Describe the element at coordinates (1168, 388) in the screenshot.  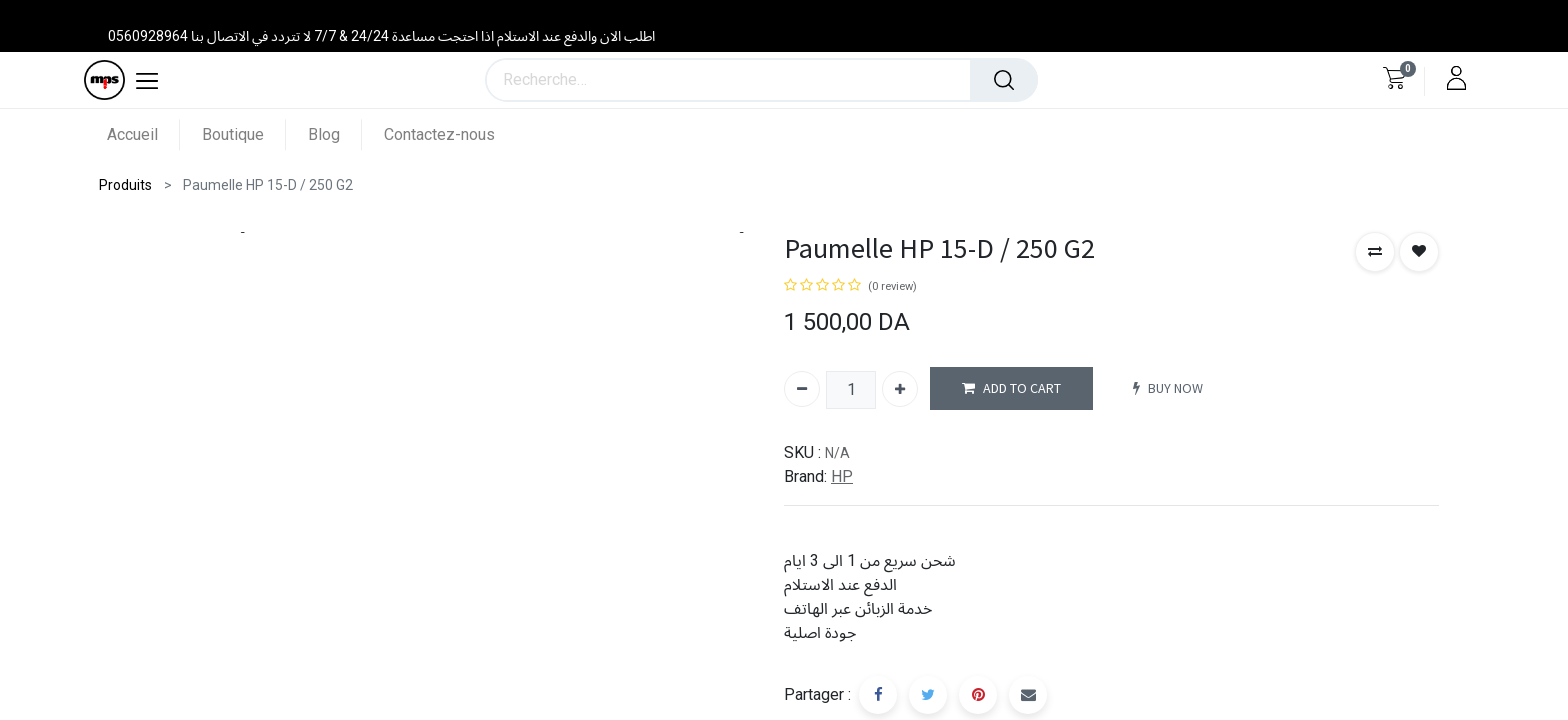
I see `BUY NOW [button]` at that location.